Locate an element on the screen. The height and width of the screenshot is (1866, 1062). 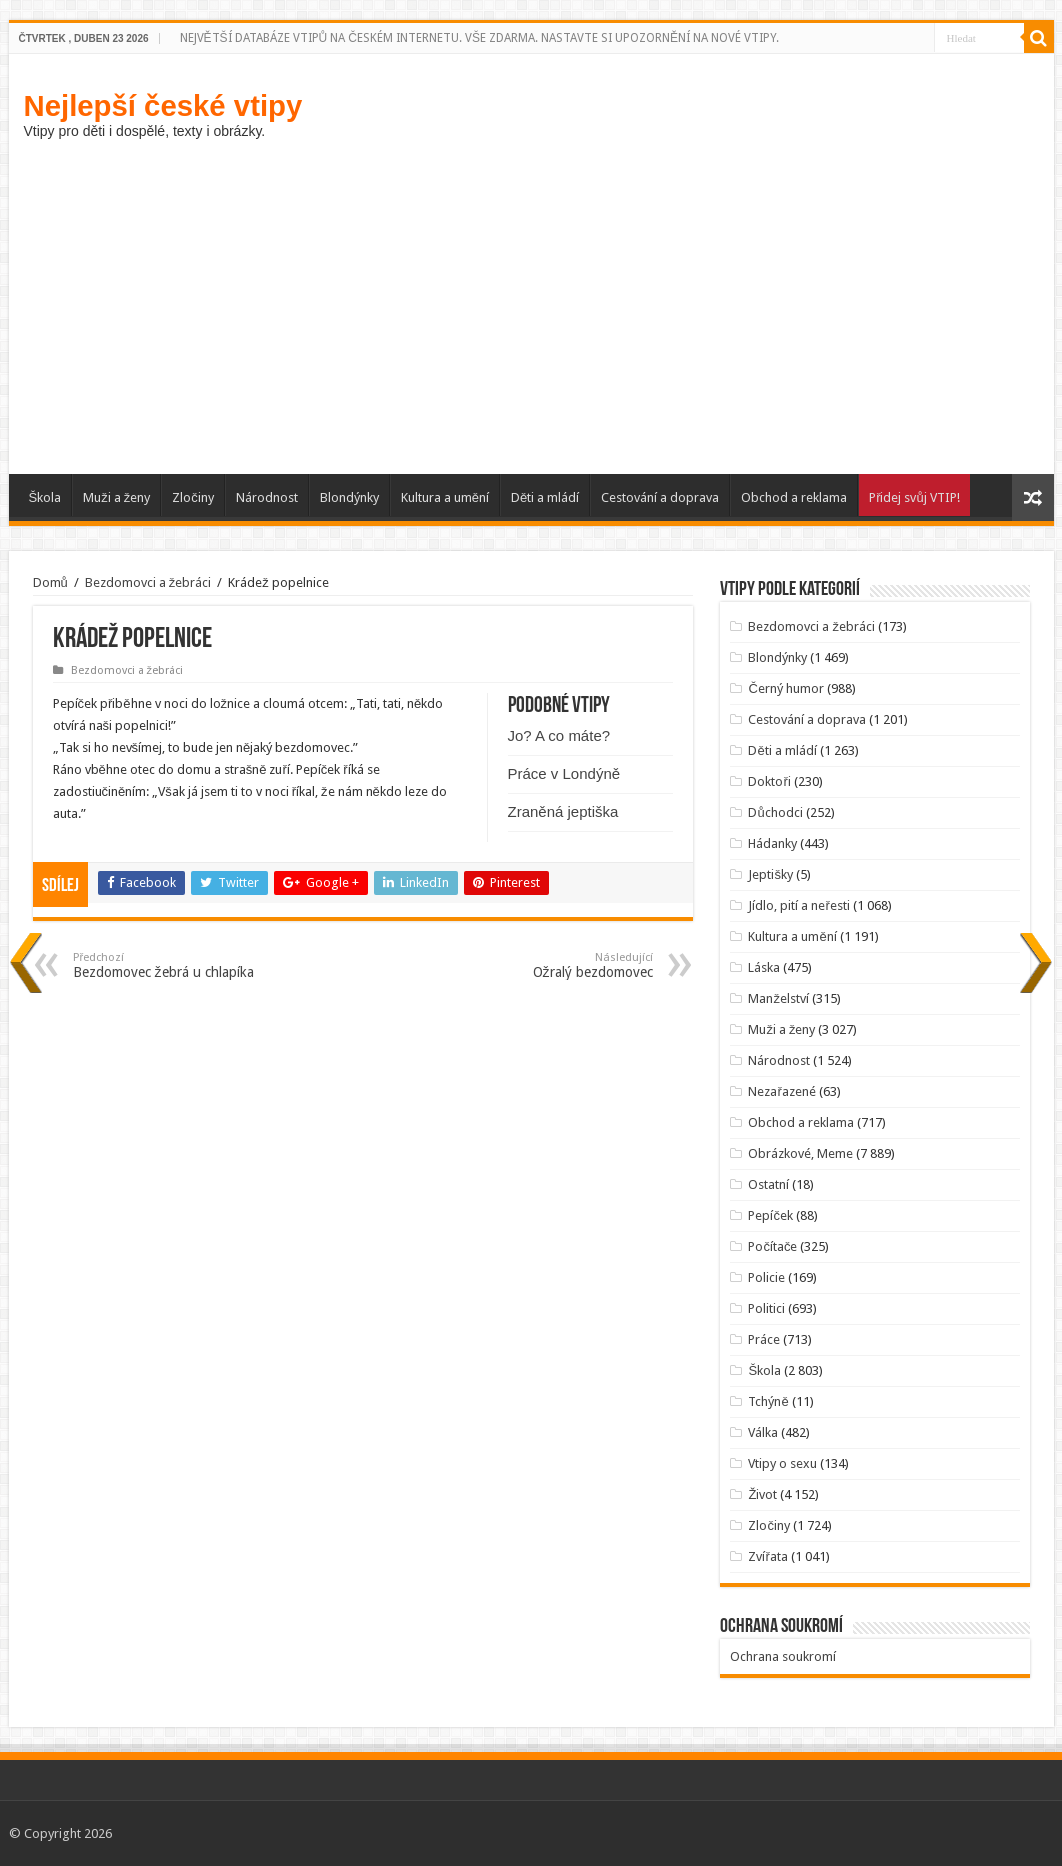
Pepíček is located at coordinates (770, 1215).